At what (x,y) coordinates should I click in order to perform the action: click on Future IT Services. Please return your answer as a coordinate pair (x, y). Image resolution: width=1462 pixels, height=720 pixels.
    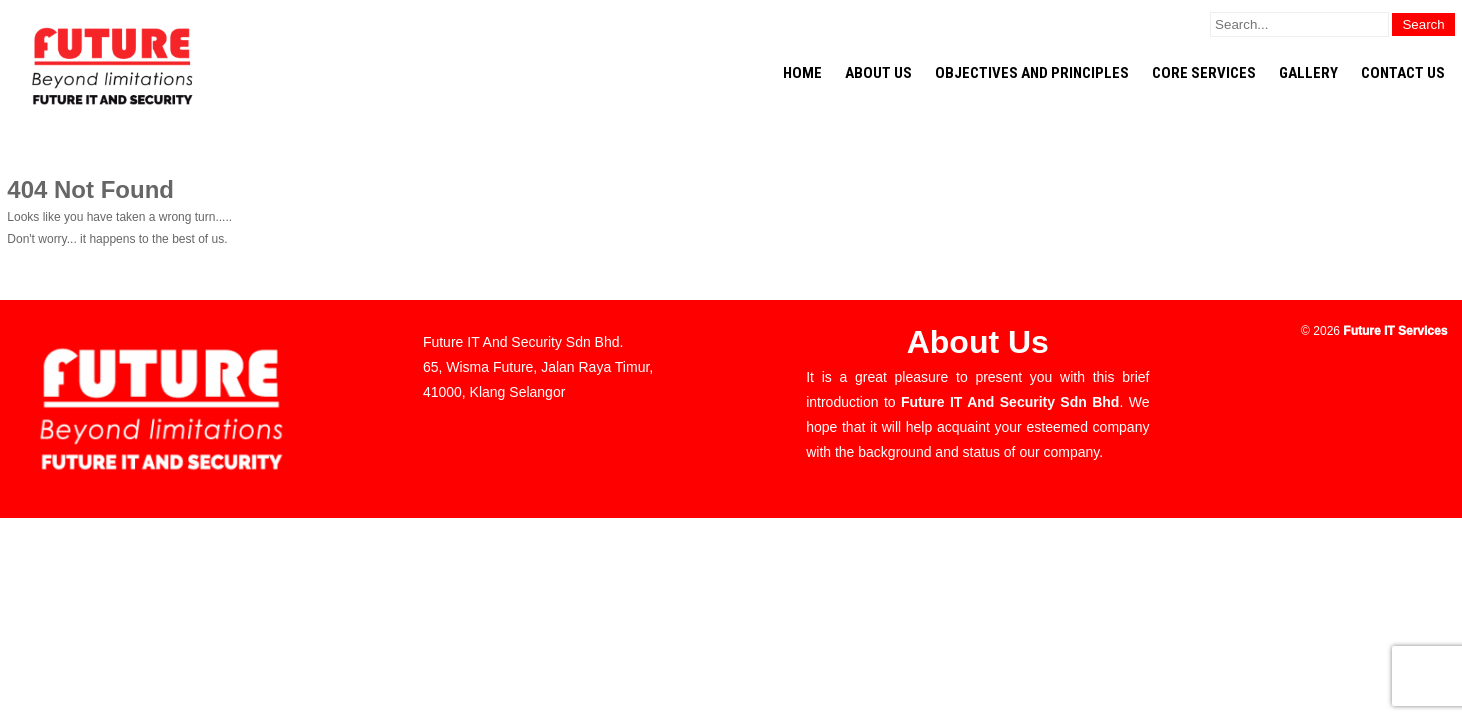
    Looking at the image, I should click on (1395, 331).